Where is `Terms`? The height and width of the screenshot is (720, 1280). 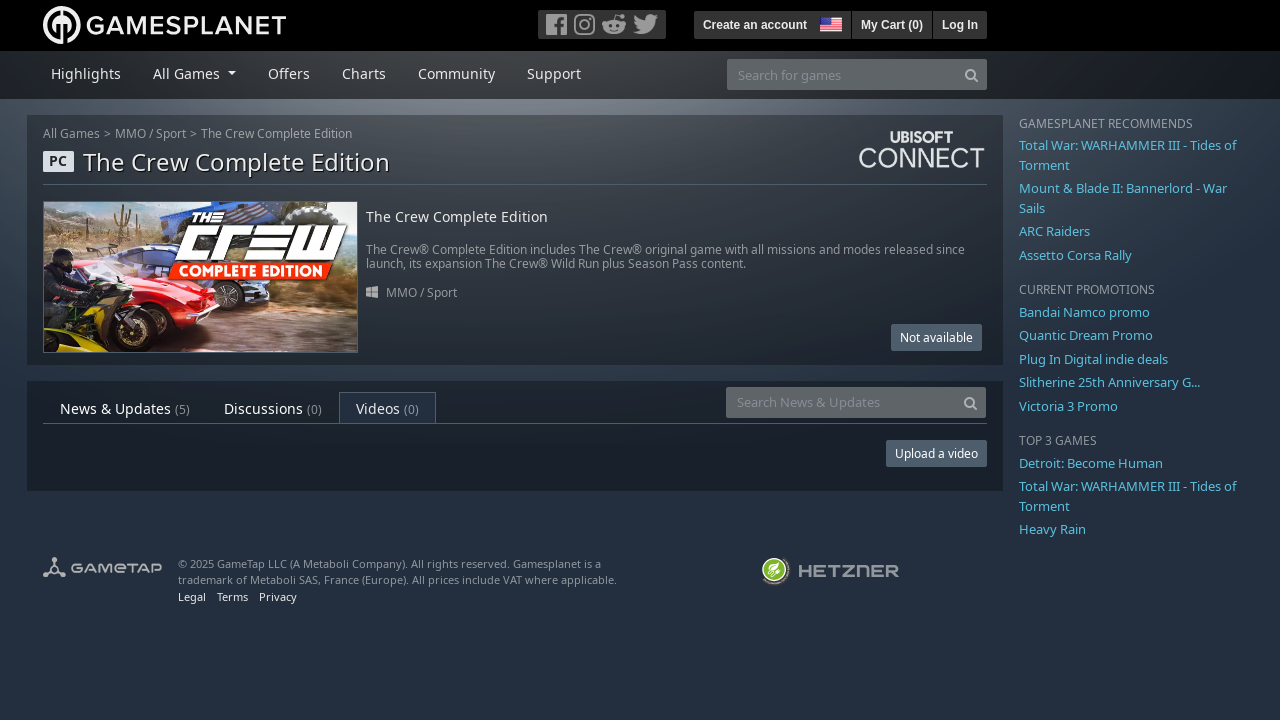 Terms is located at coordinates (232, 596).